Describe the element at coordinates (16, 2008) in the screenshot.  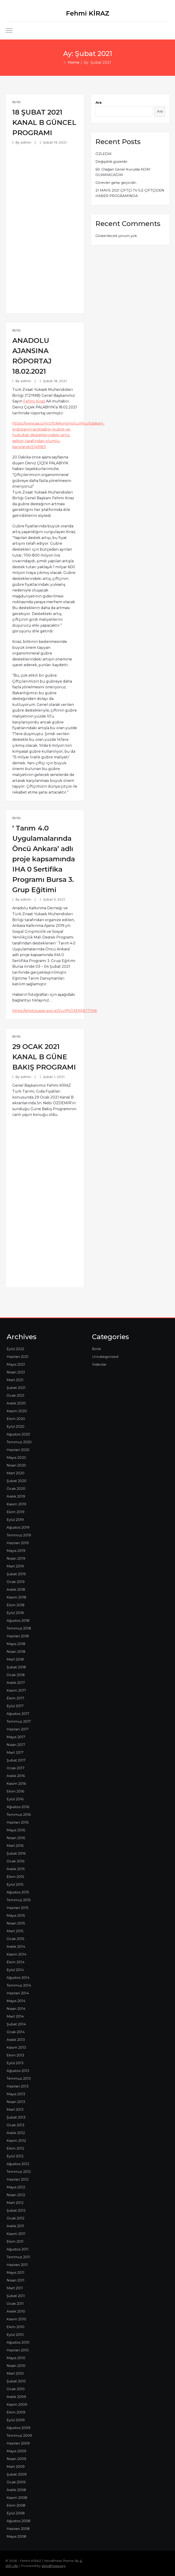
I see `Nisan 2014` at that location.